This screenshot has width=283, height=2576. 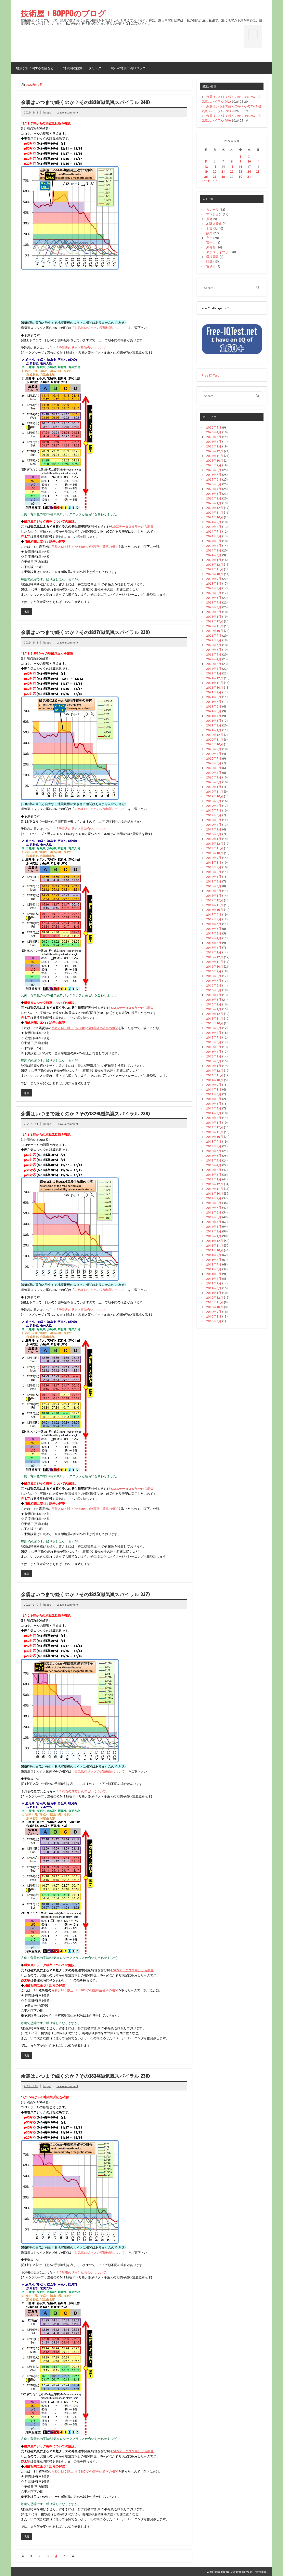 What do you see at coordinates (213, 895) in the screenshot?
I see `2018年1月` at bounding box center [213, 895].